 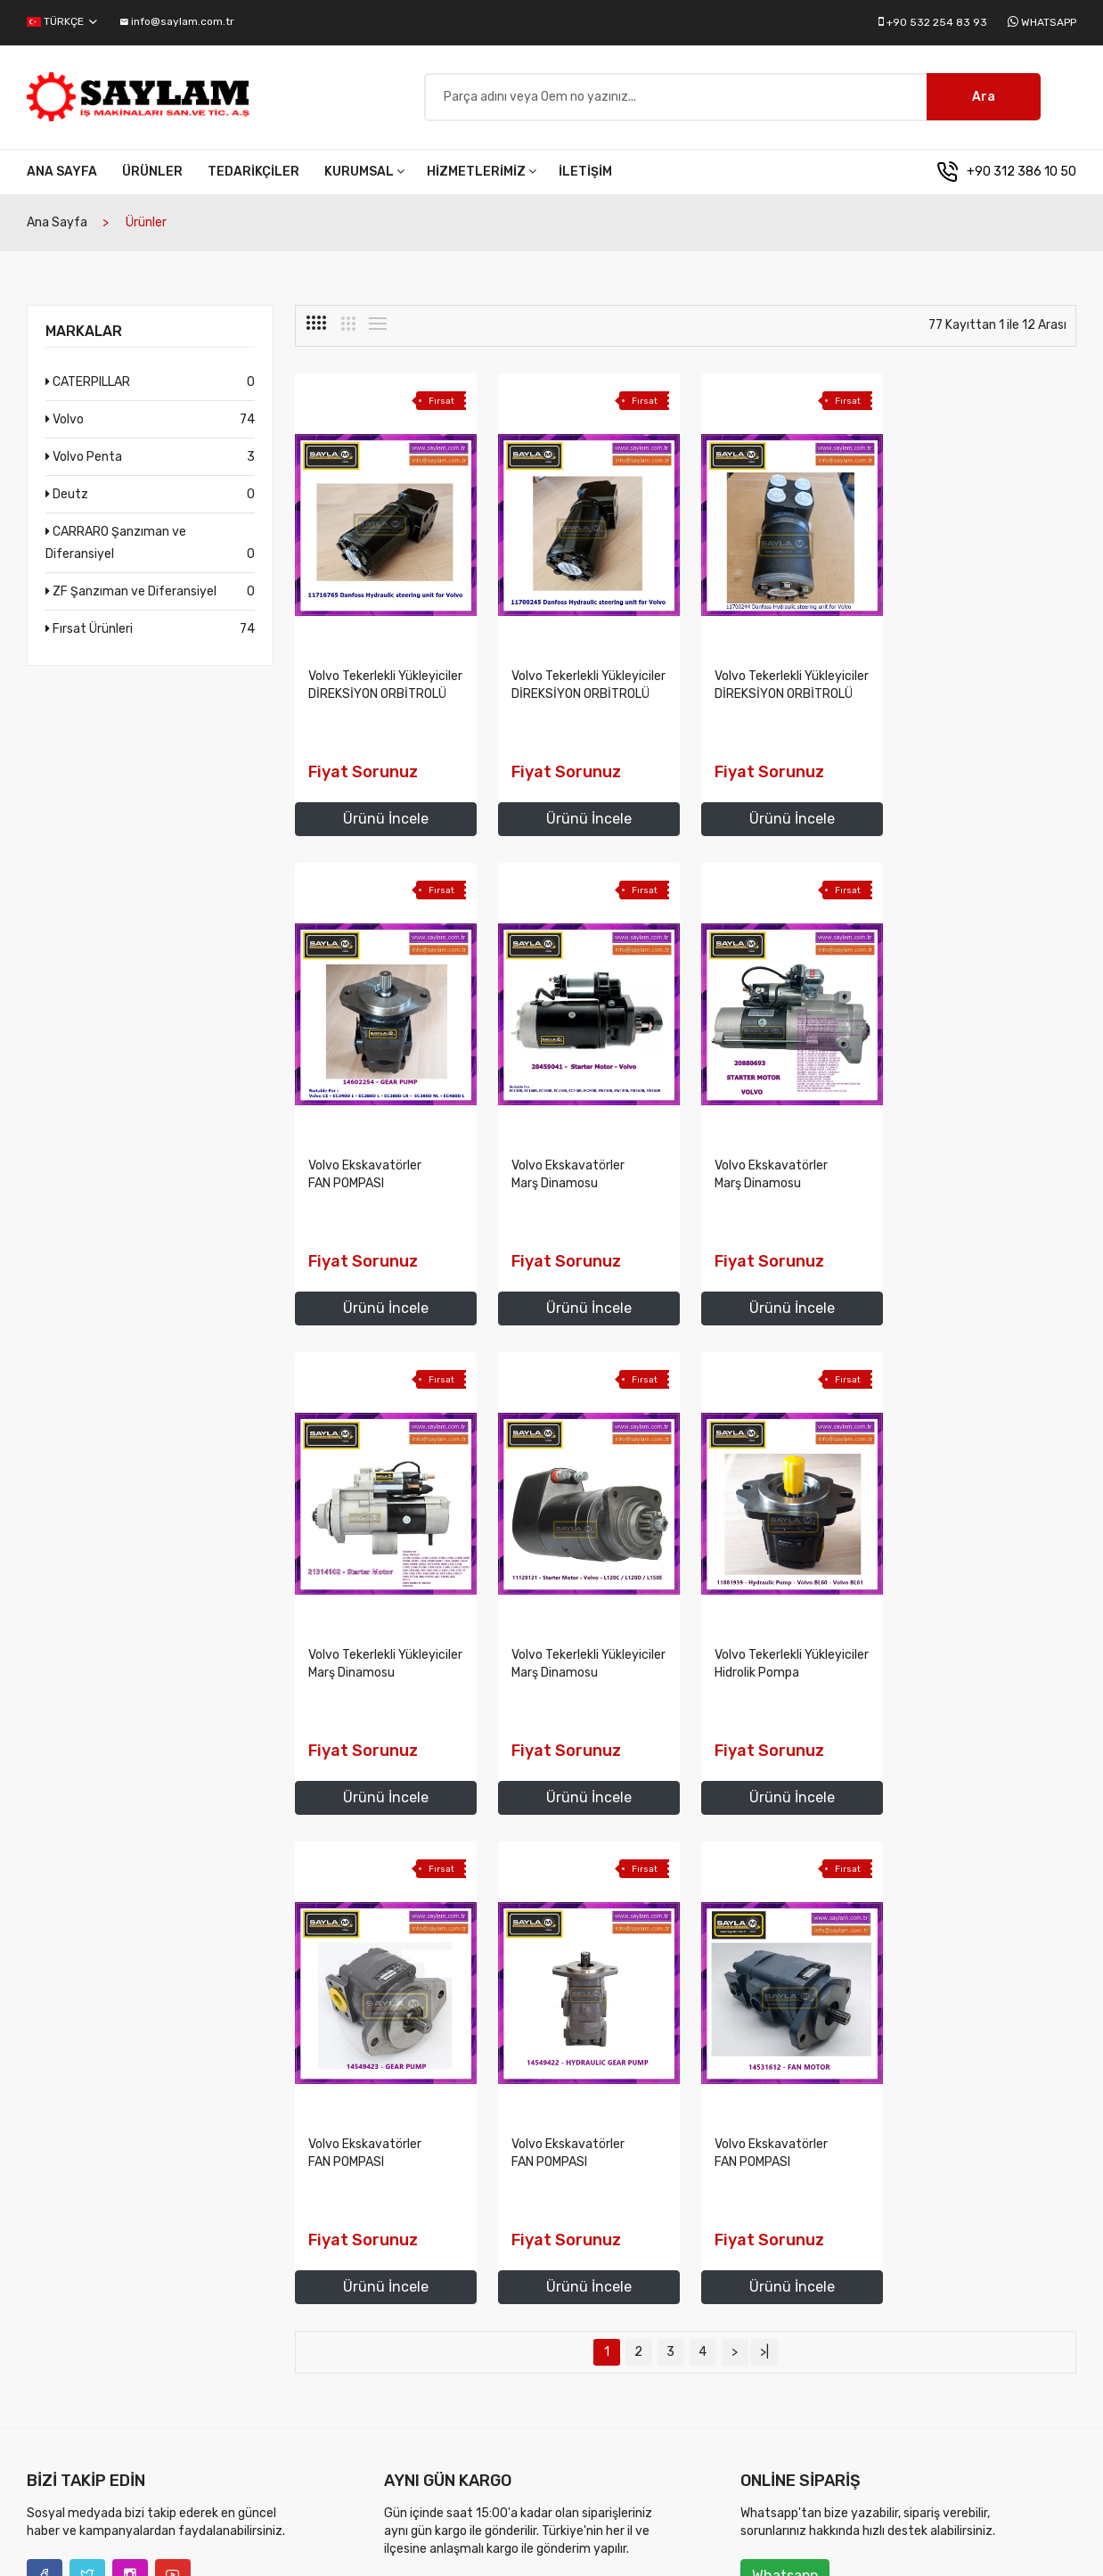 I want to click on Kurumsal, so click(x=364, y=176).